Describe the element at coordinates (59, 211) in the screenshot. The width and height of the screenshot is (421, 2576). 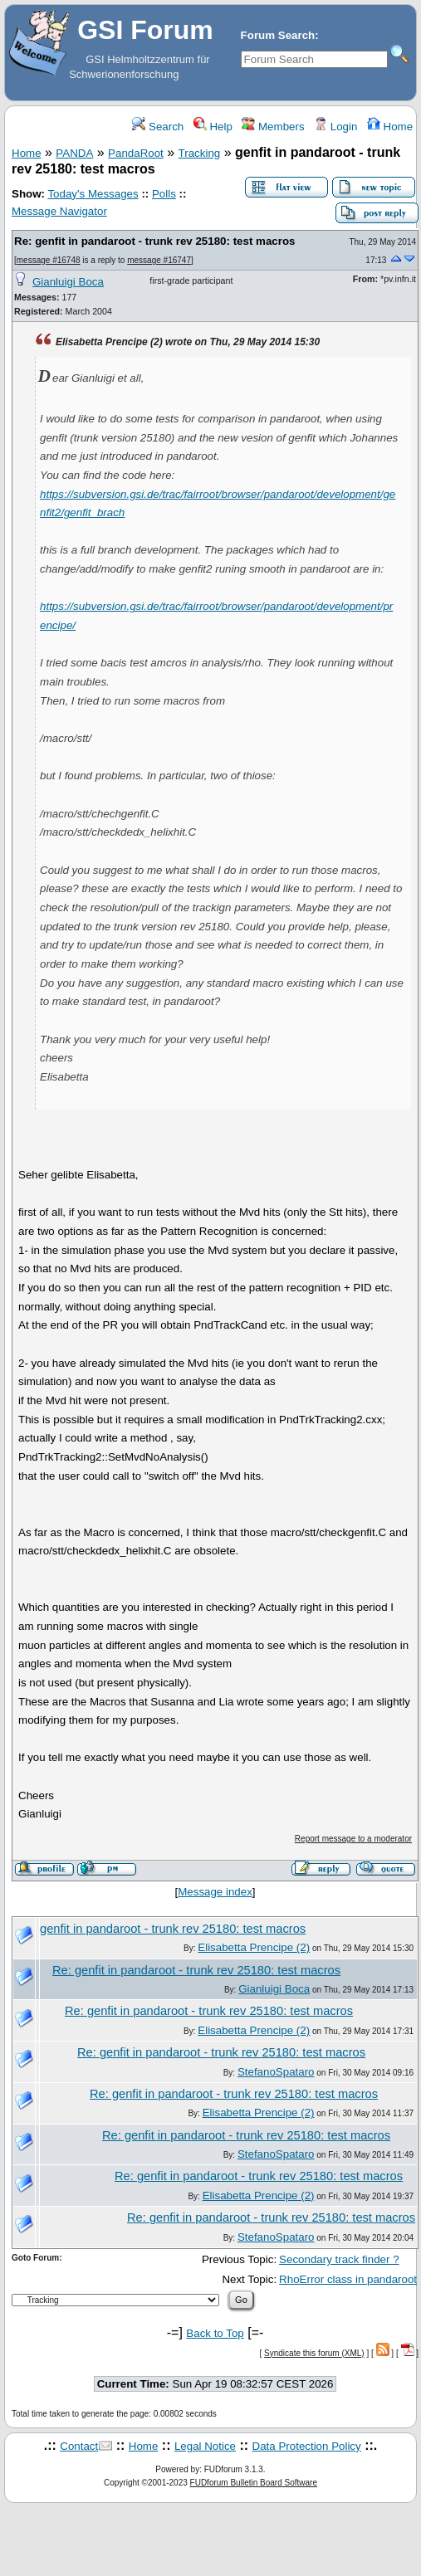
I see `Message Navigator` at that location.